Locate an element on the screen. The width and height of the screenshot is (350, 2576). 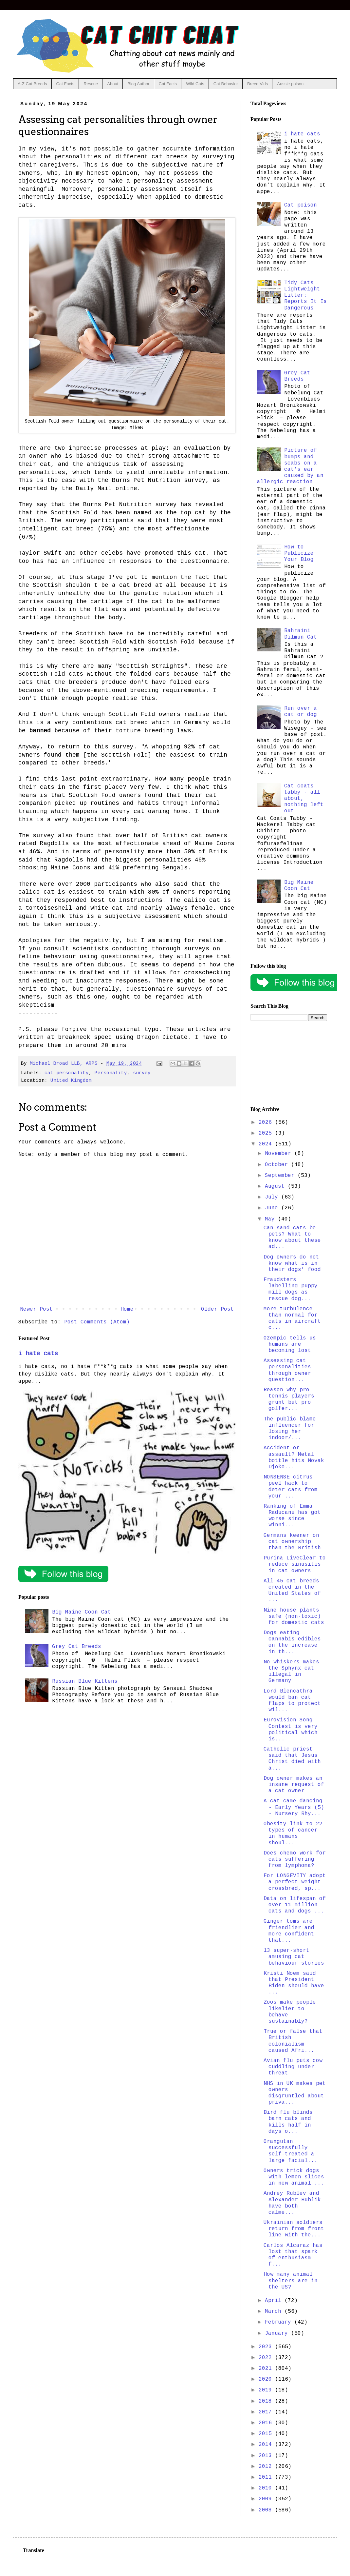
Ranking of Emma Raducanu has got worse since winni... is located at coordinates (292, 1515).